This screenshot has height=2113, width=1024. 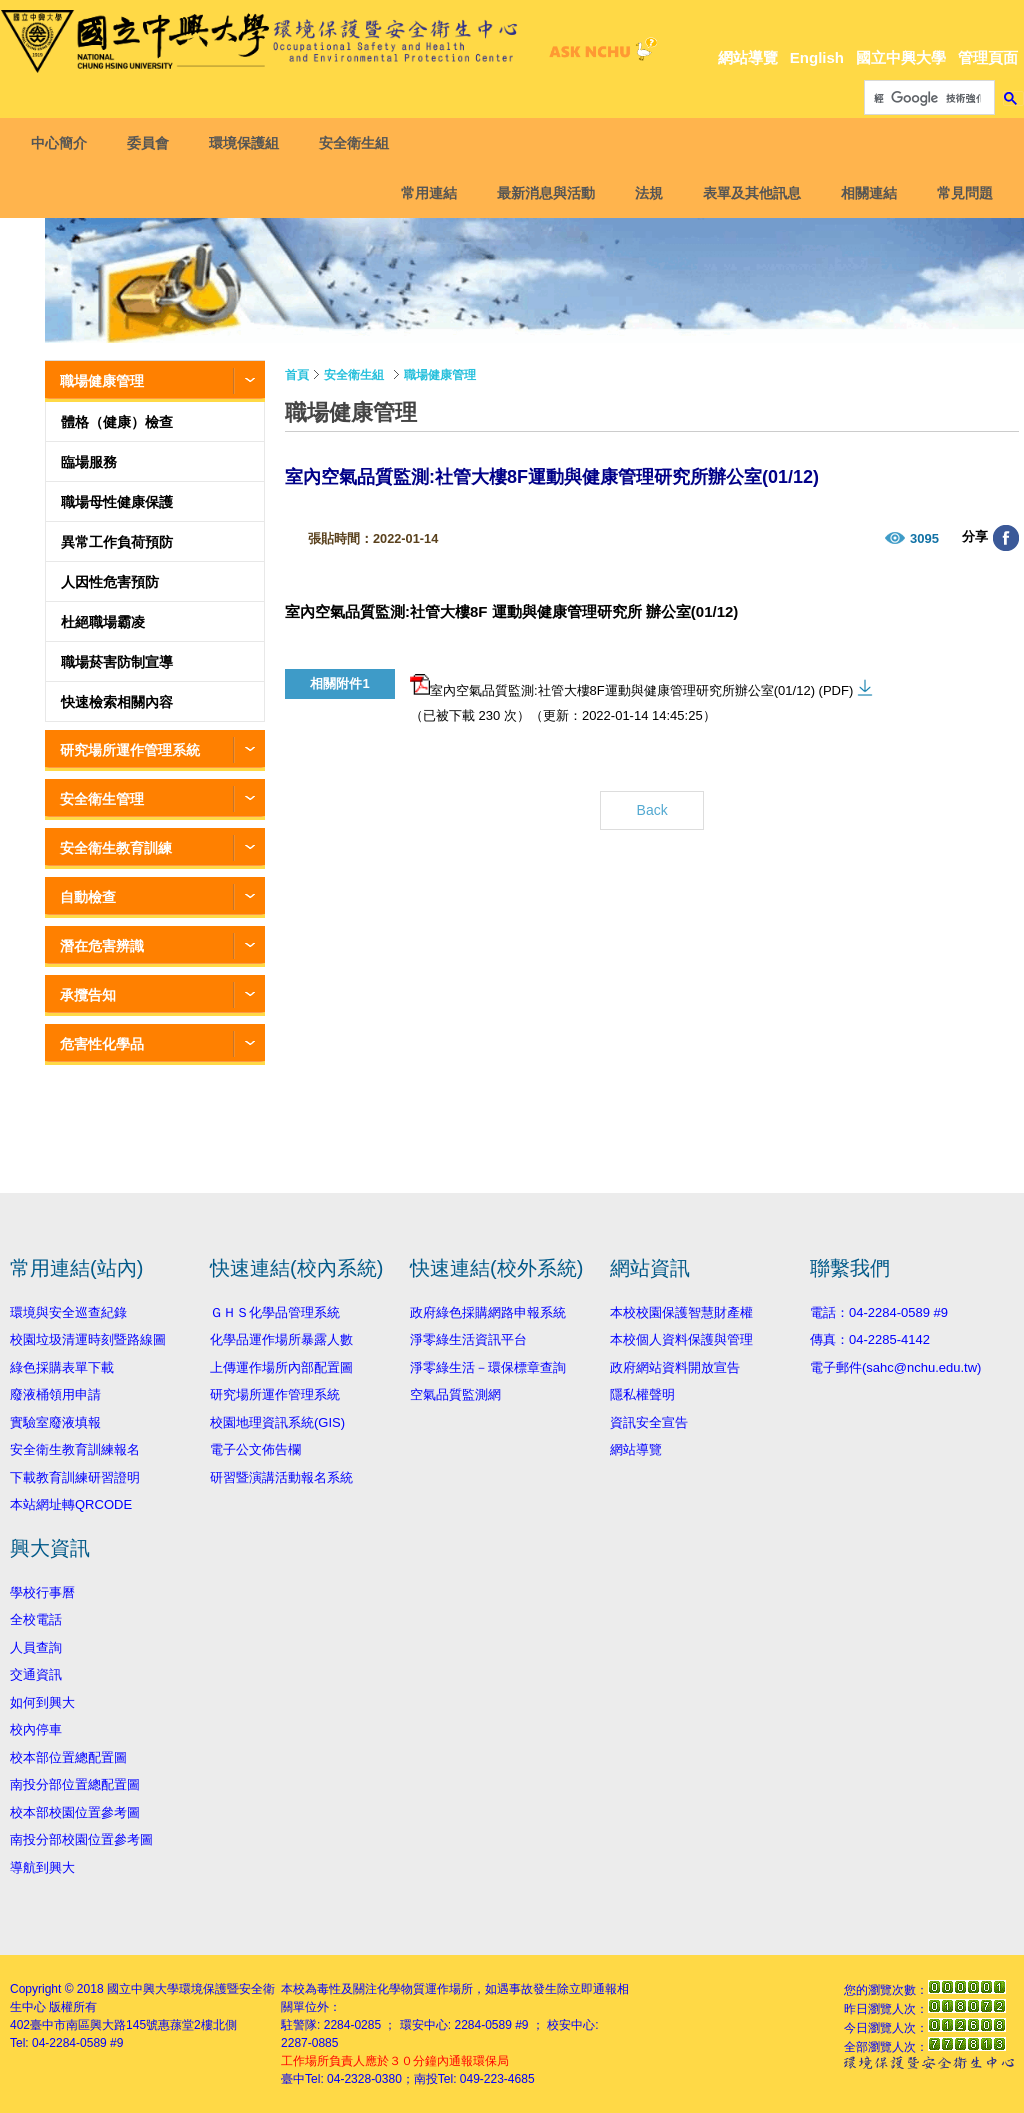 I want to click on 人員查詢, so click(x=36, y=1647).